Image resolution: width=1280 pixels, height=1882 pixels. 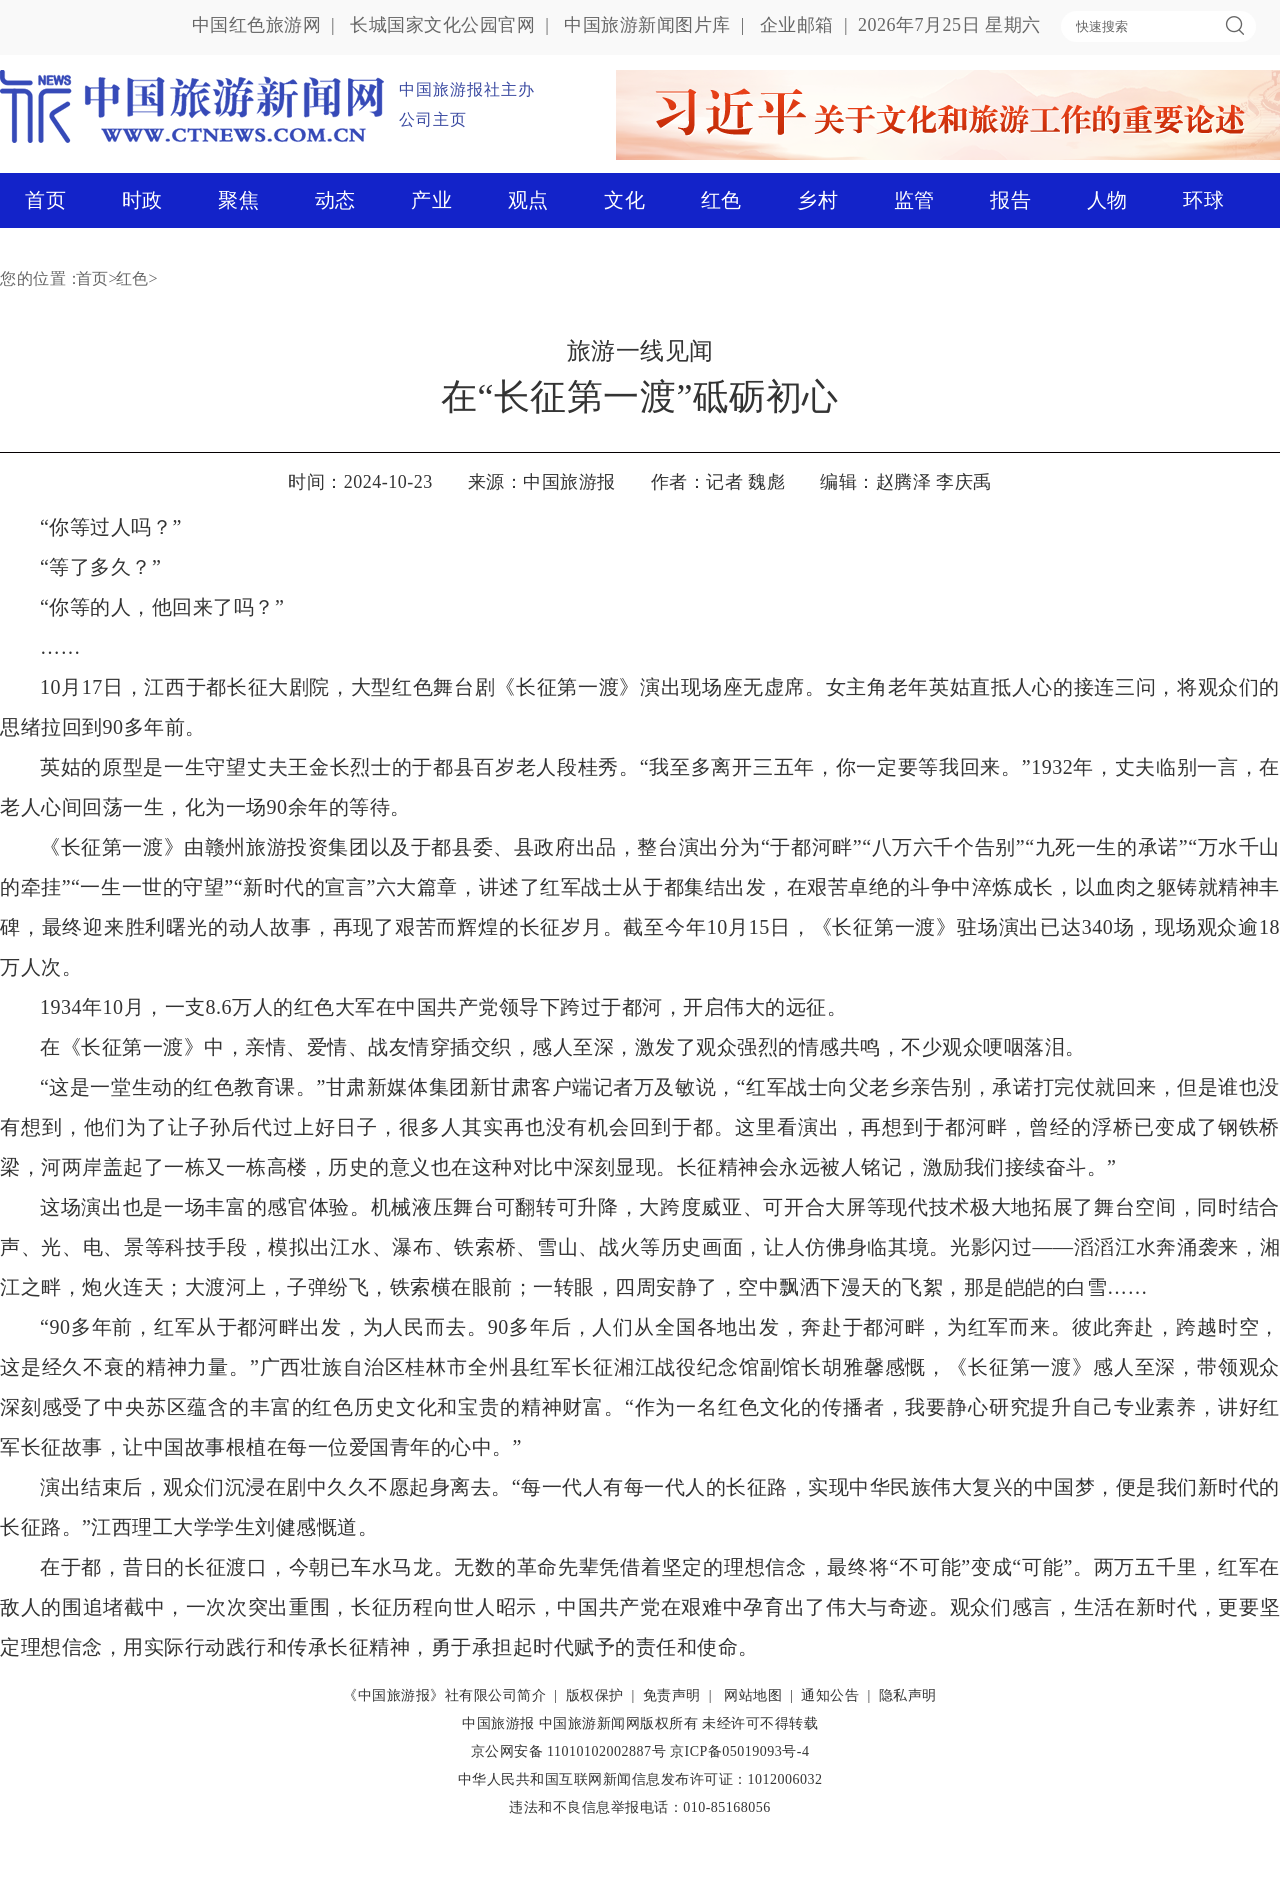 What do you see at coordinates (721, 200) in the screenshot?
I see `红色` at bounding box center [721, 200].